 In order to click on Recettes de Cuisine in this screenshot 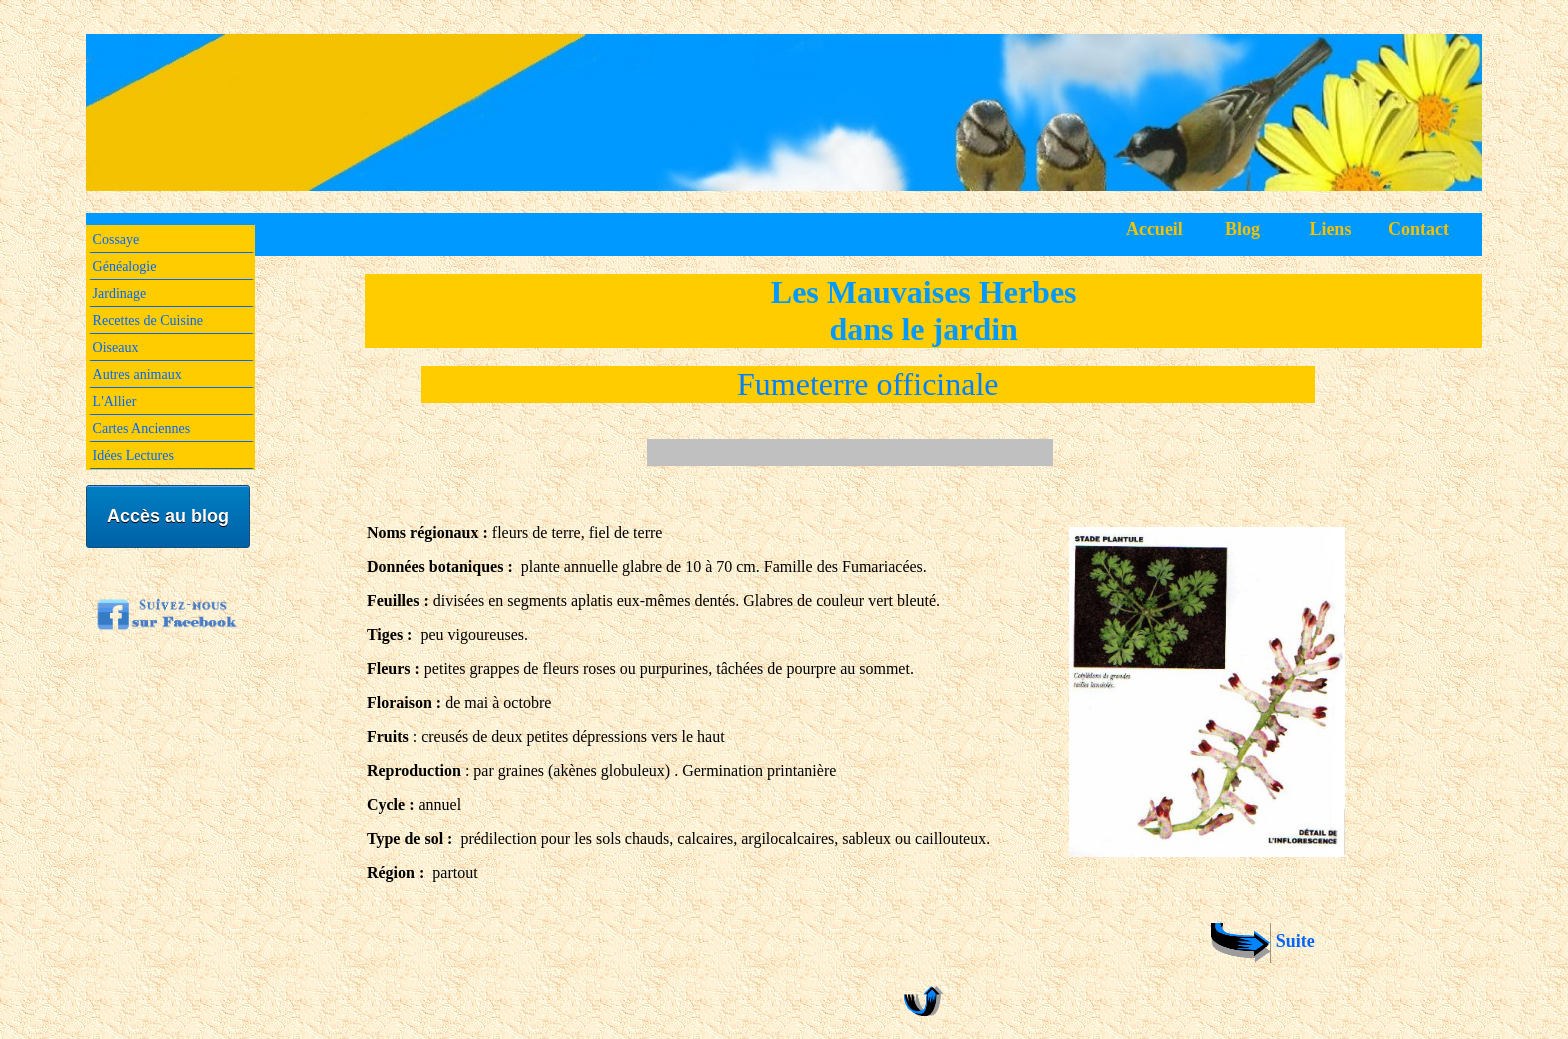, I will do `click(148, 320)`.